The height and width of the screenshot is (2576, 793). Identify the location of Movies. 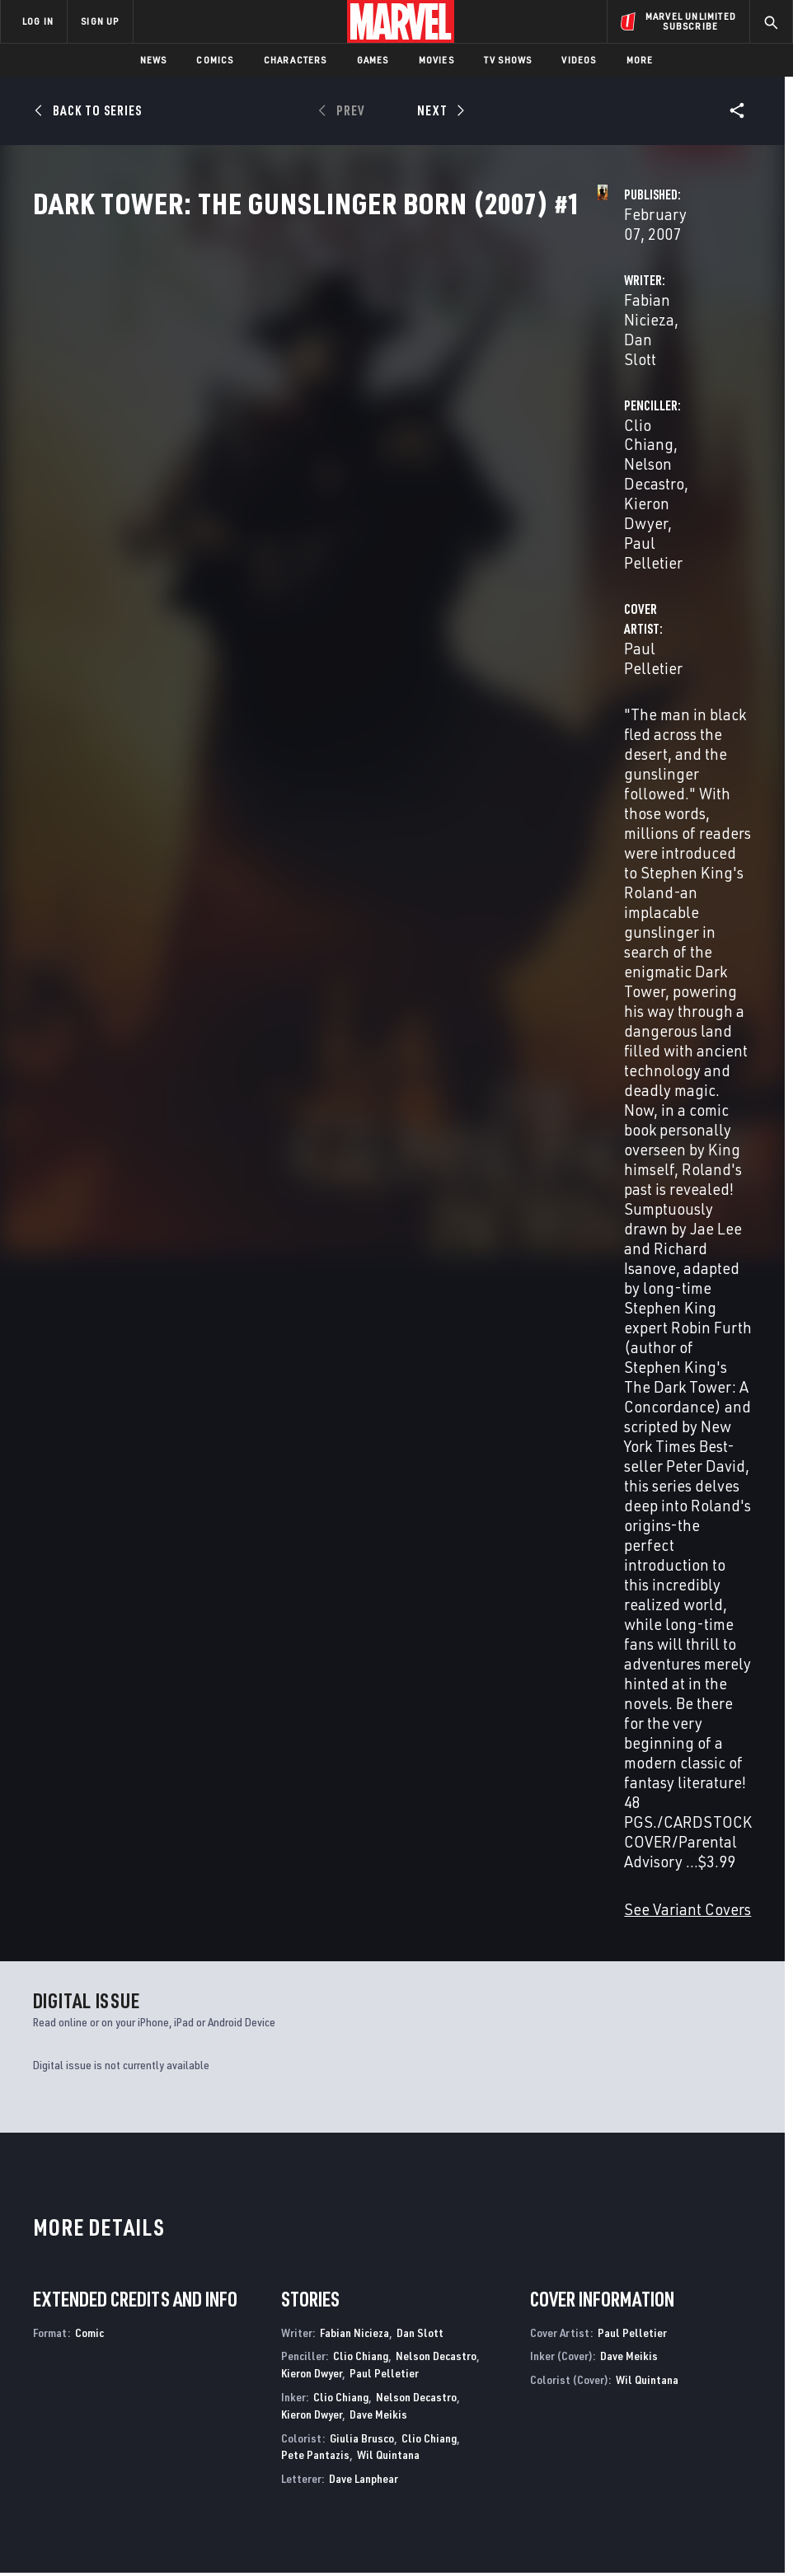
(436, 60).